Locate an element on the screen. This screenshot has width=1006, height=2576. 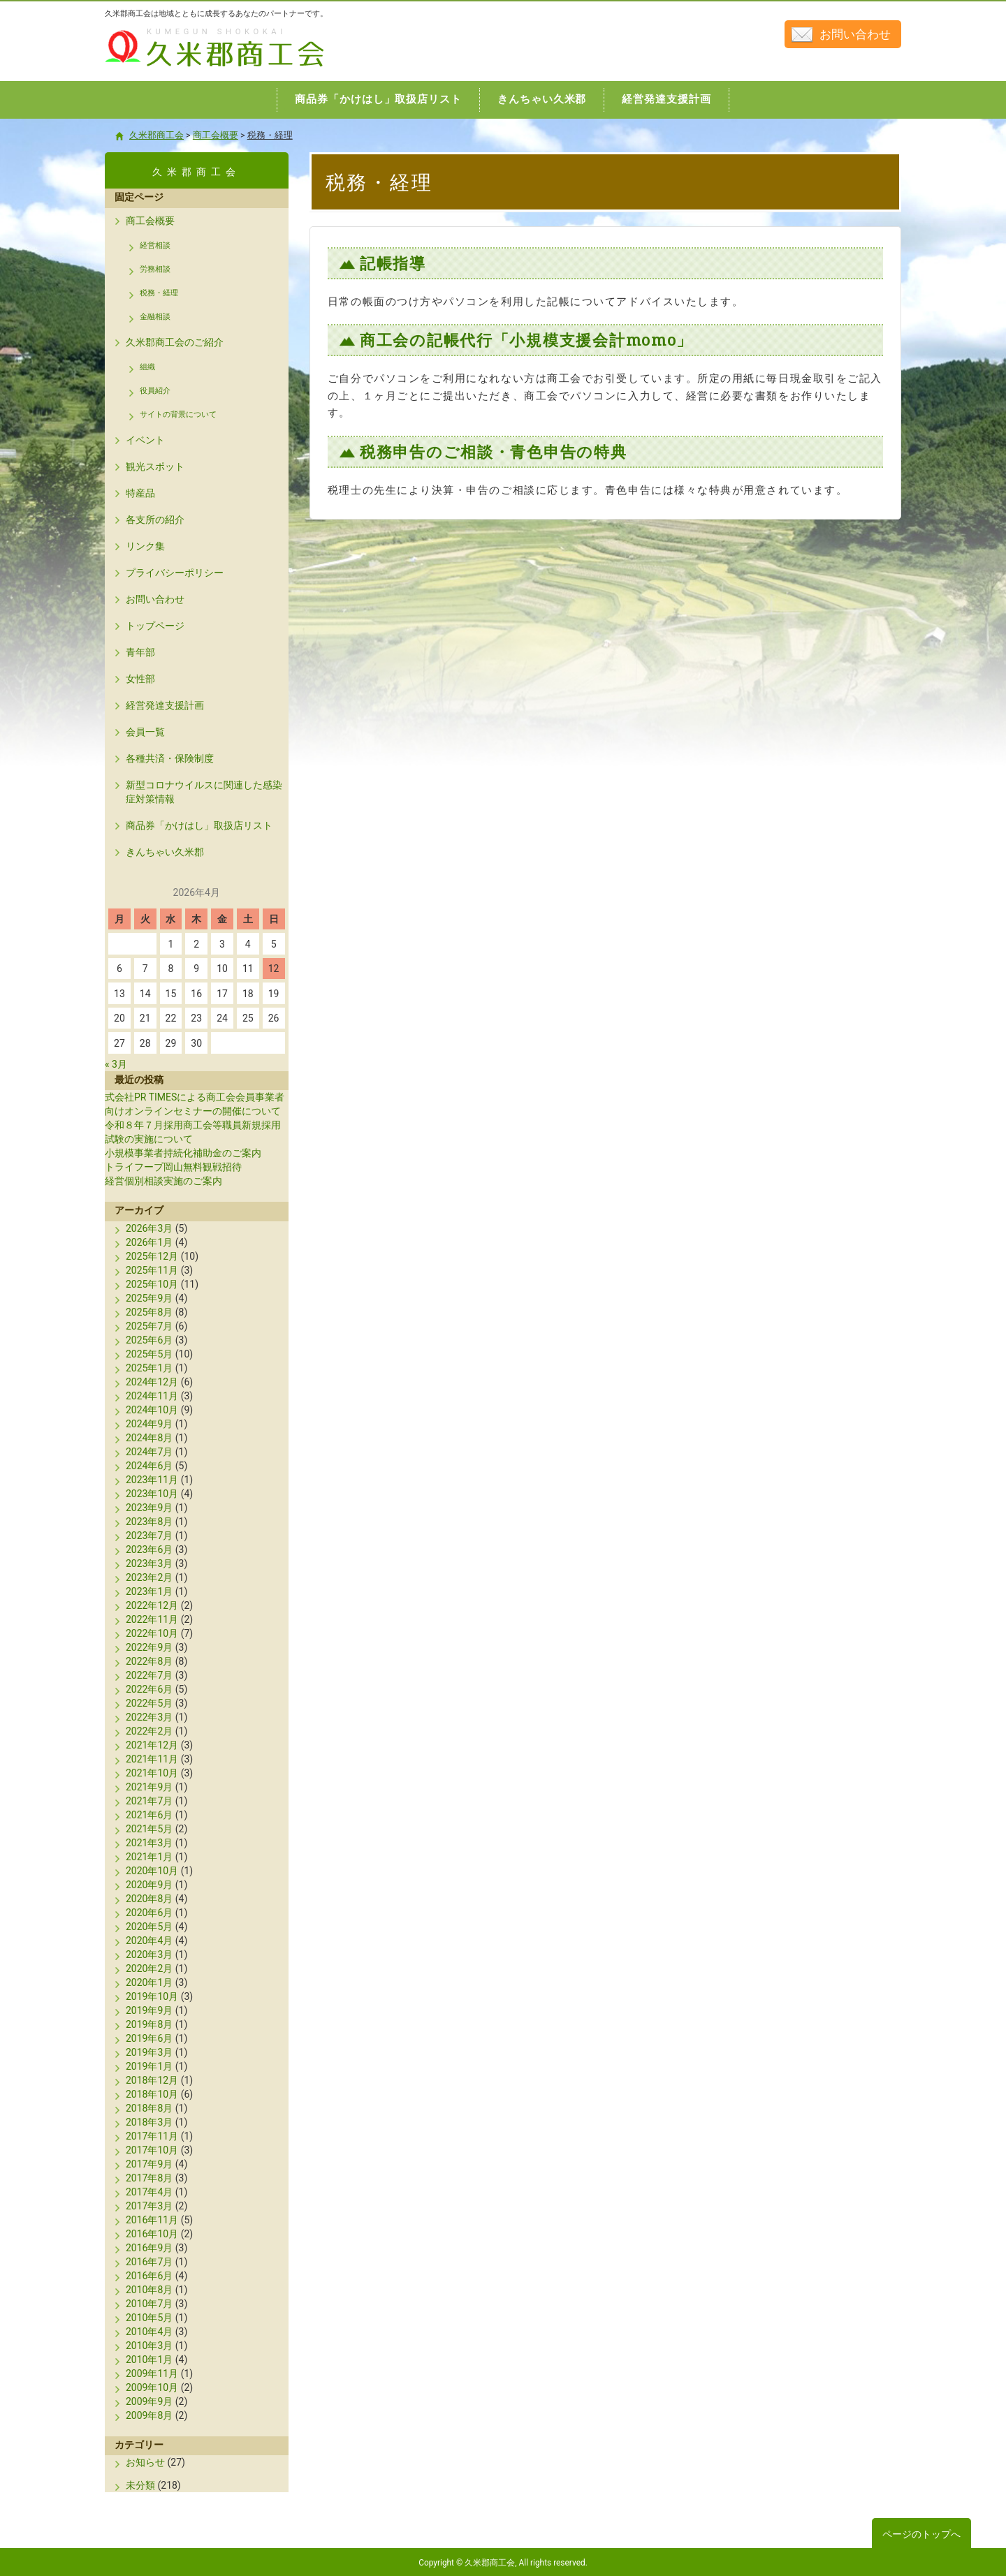
2018年10月 is located at coordinates (152, 2094).